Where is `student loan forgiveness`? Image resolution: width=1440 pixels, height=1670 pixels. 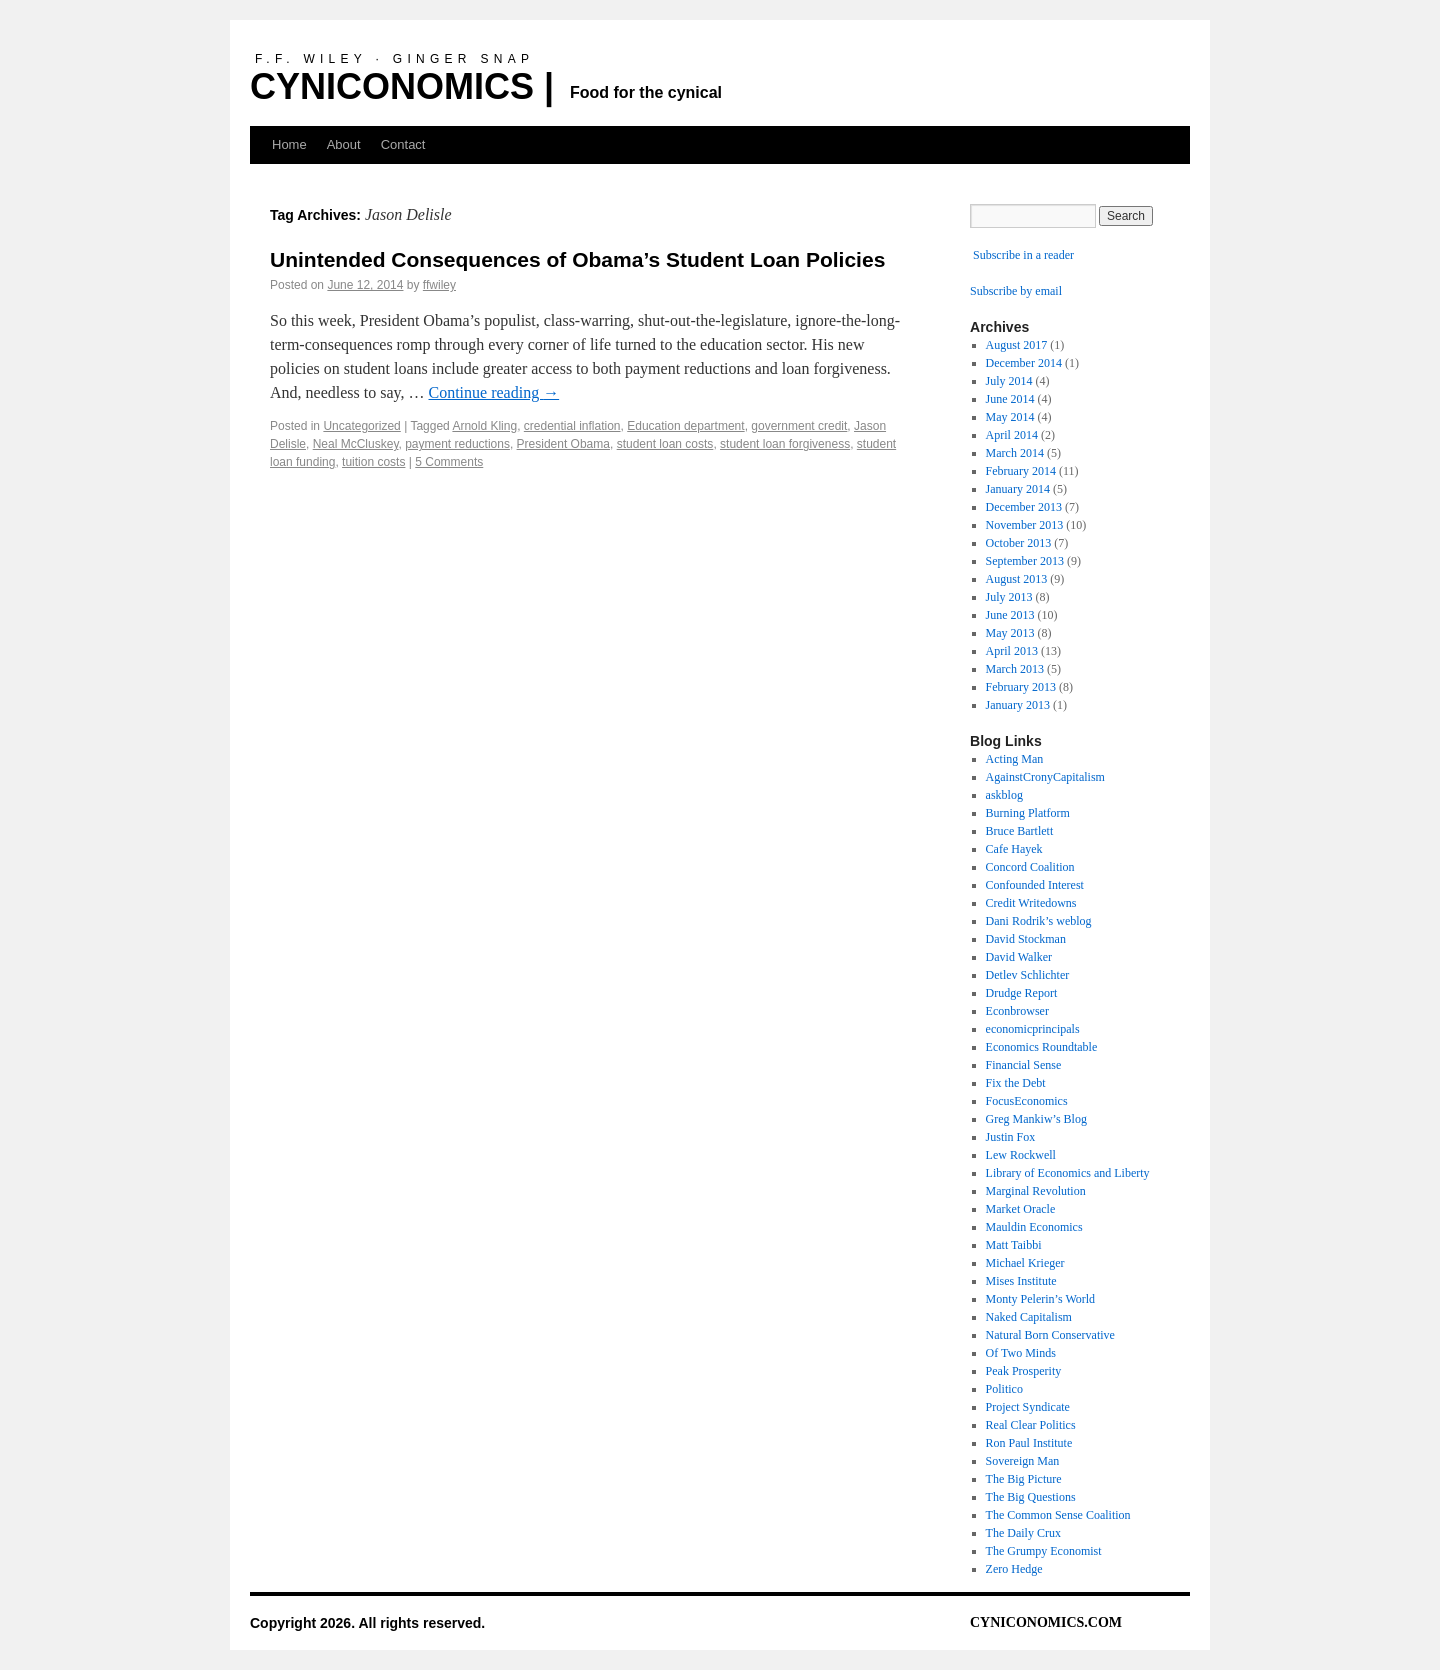
student loan forgiveness is located at coordinates (785, 444).